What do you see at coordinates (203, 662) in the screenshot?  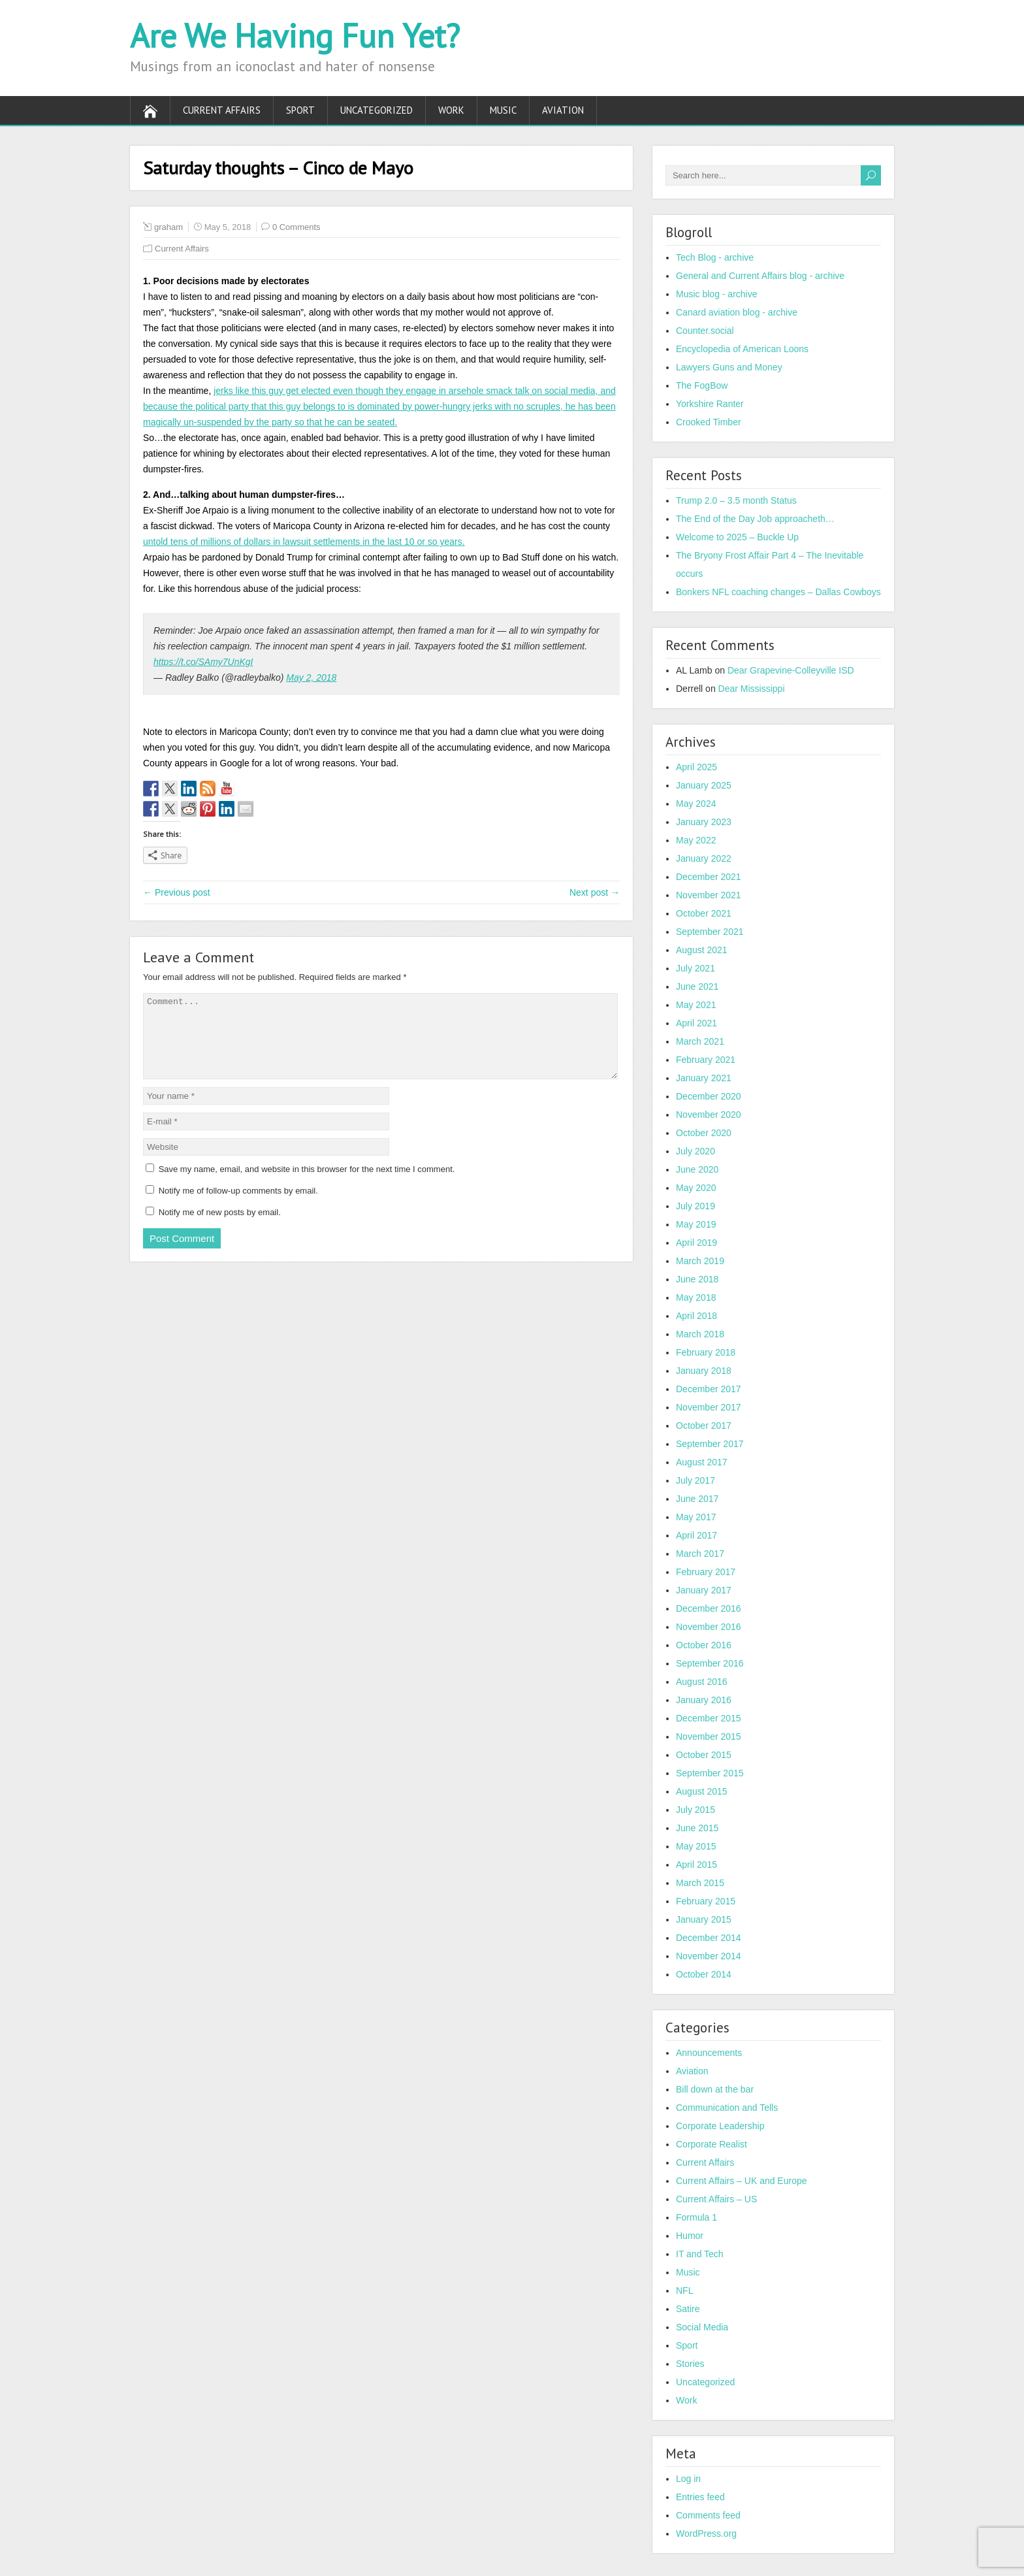 I see `https://t.co/SAmy7UnKgI` at bounding box center [203, 662].